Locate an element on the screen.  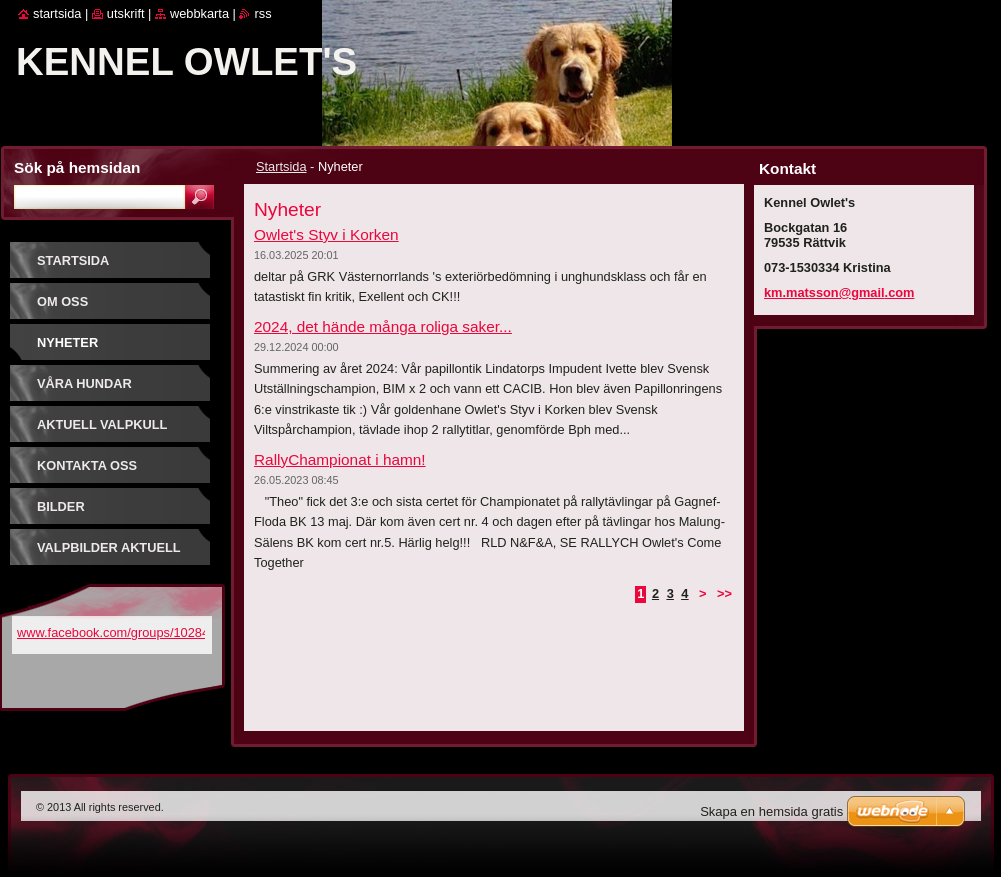
Owlet's Styv i Korken is located at coordinates (326, 234).